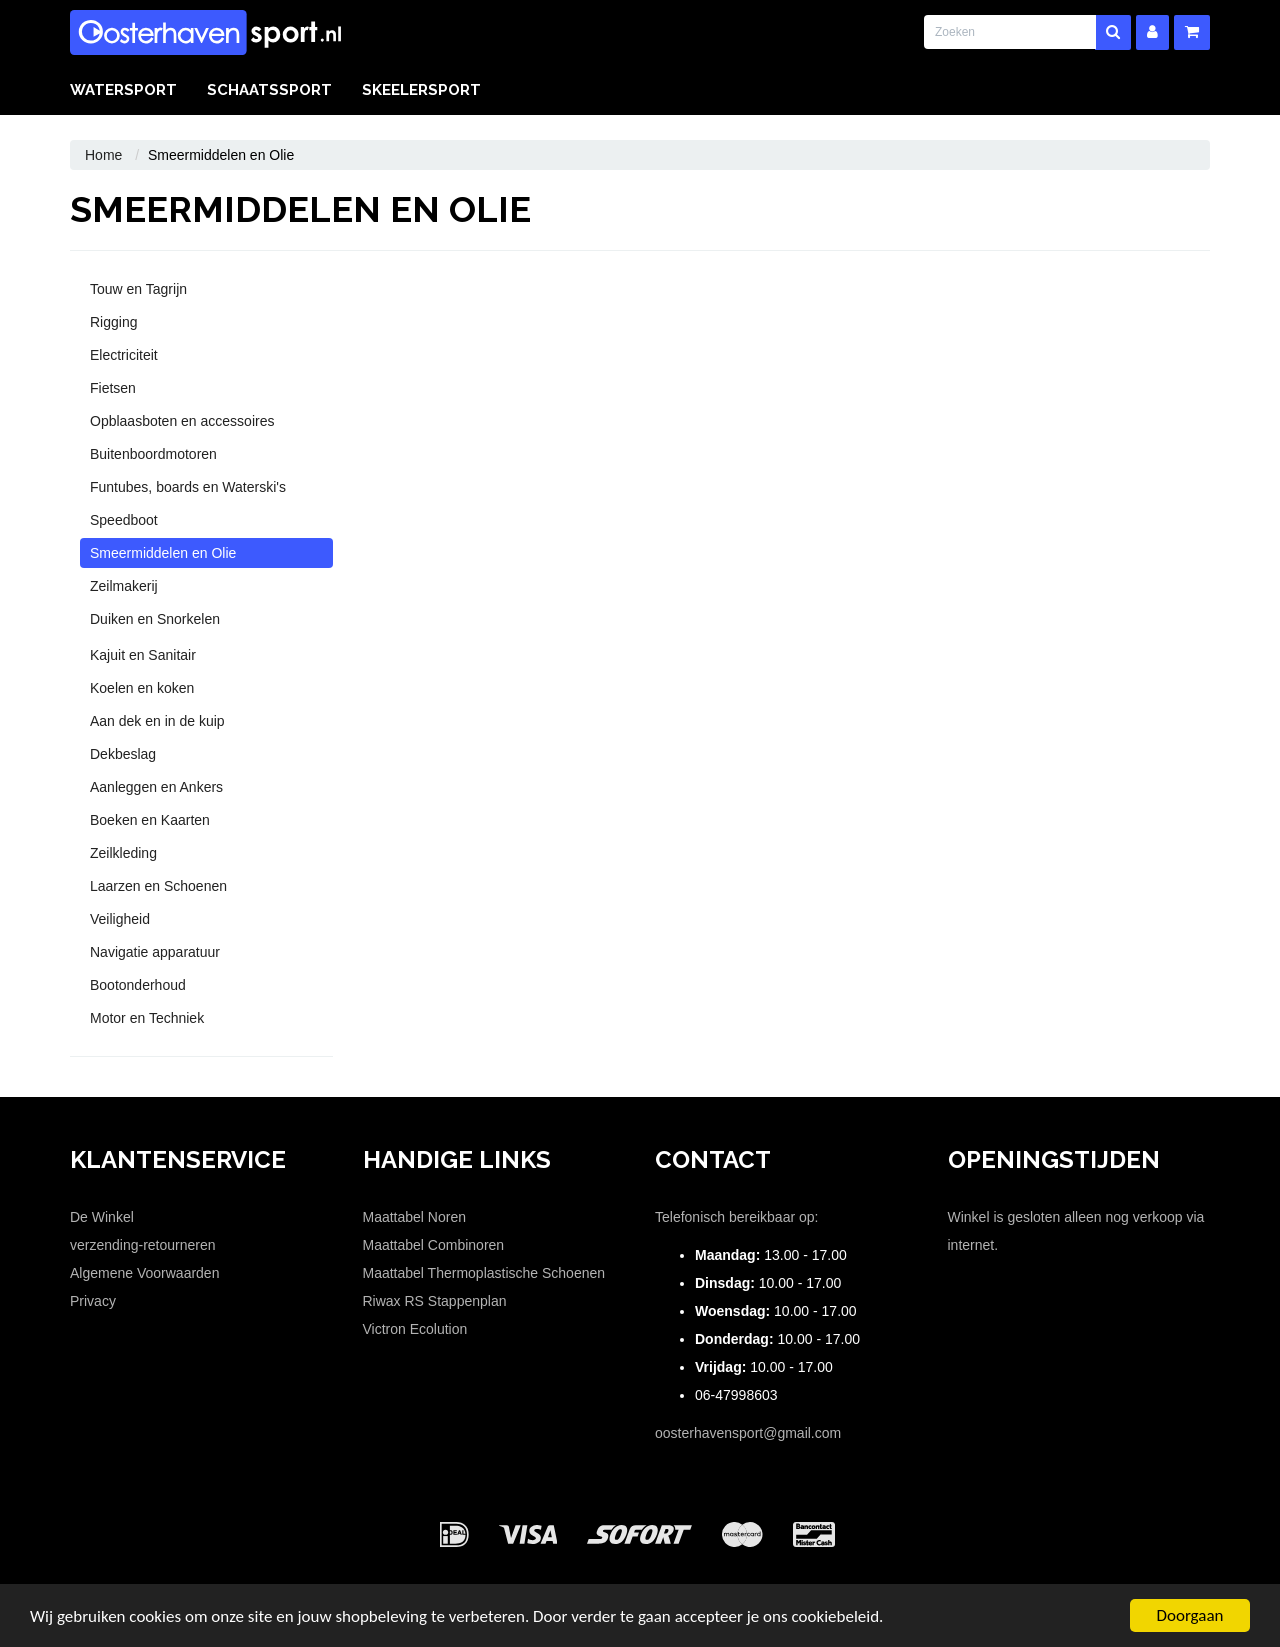 The image size is (1280, 1647). What do you see at coordinates (124, 520) in the screenshot?
I see `Speedboot` at bounding box center [124, 520].